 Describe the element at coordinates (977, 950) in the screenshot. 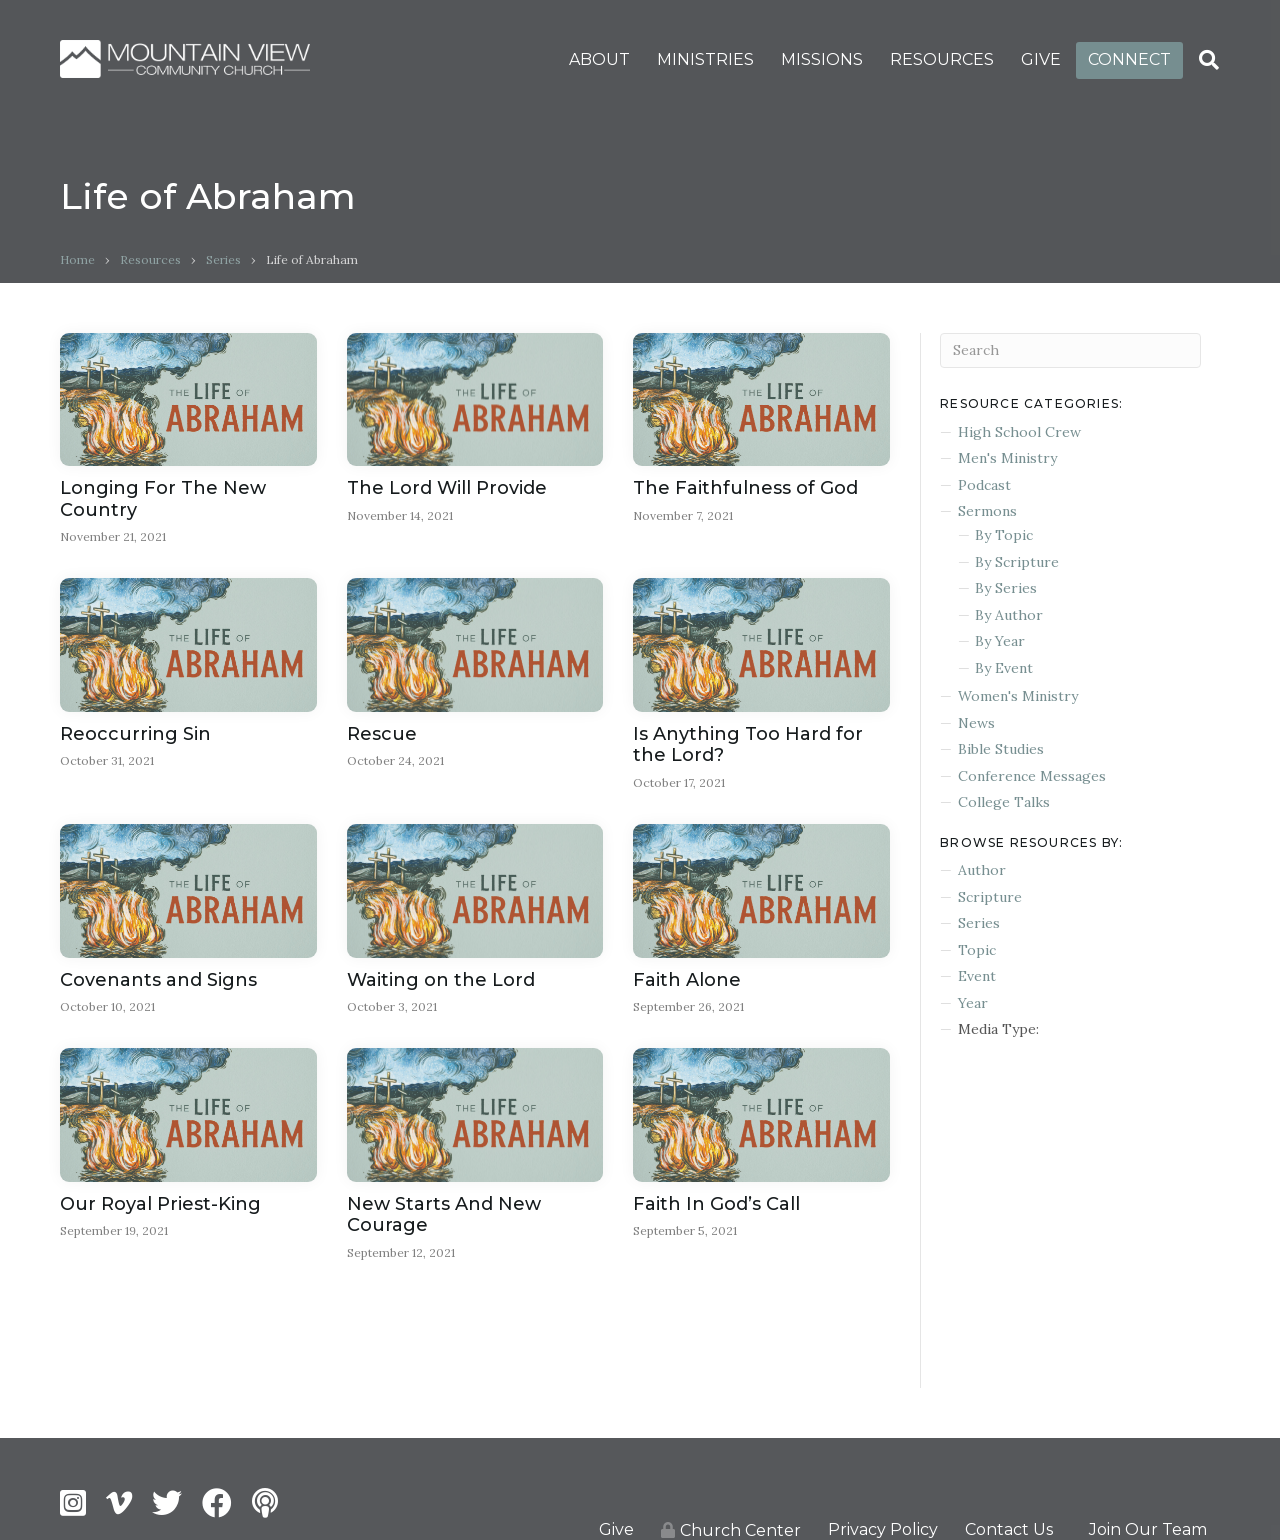

I see `Topic` at that location.